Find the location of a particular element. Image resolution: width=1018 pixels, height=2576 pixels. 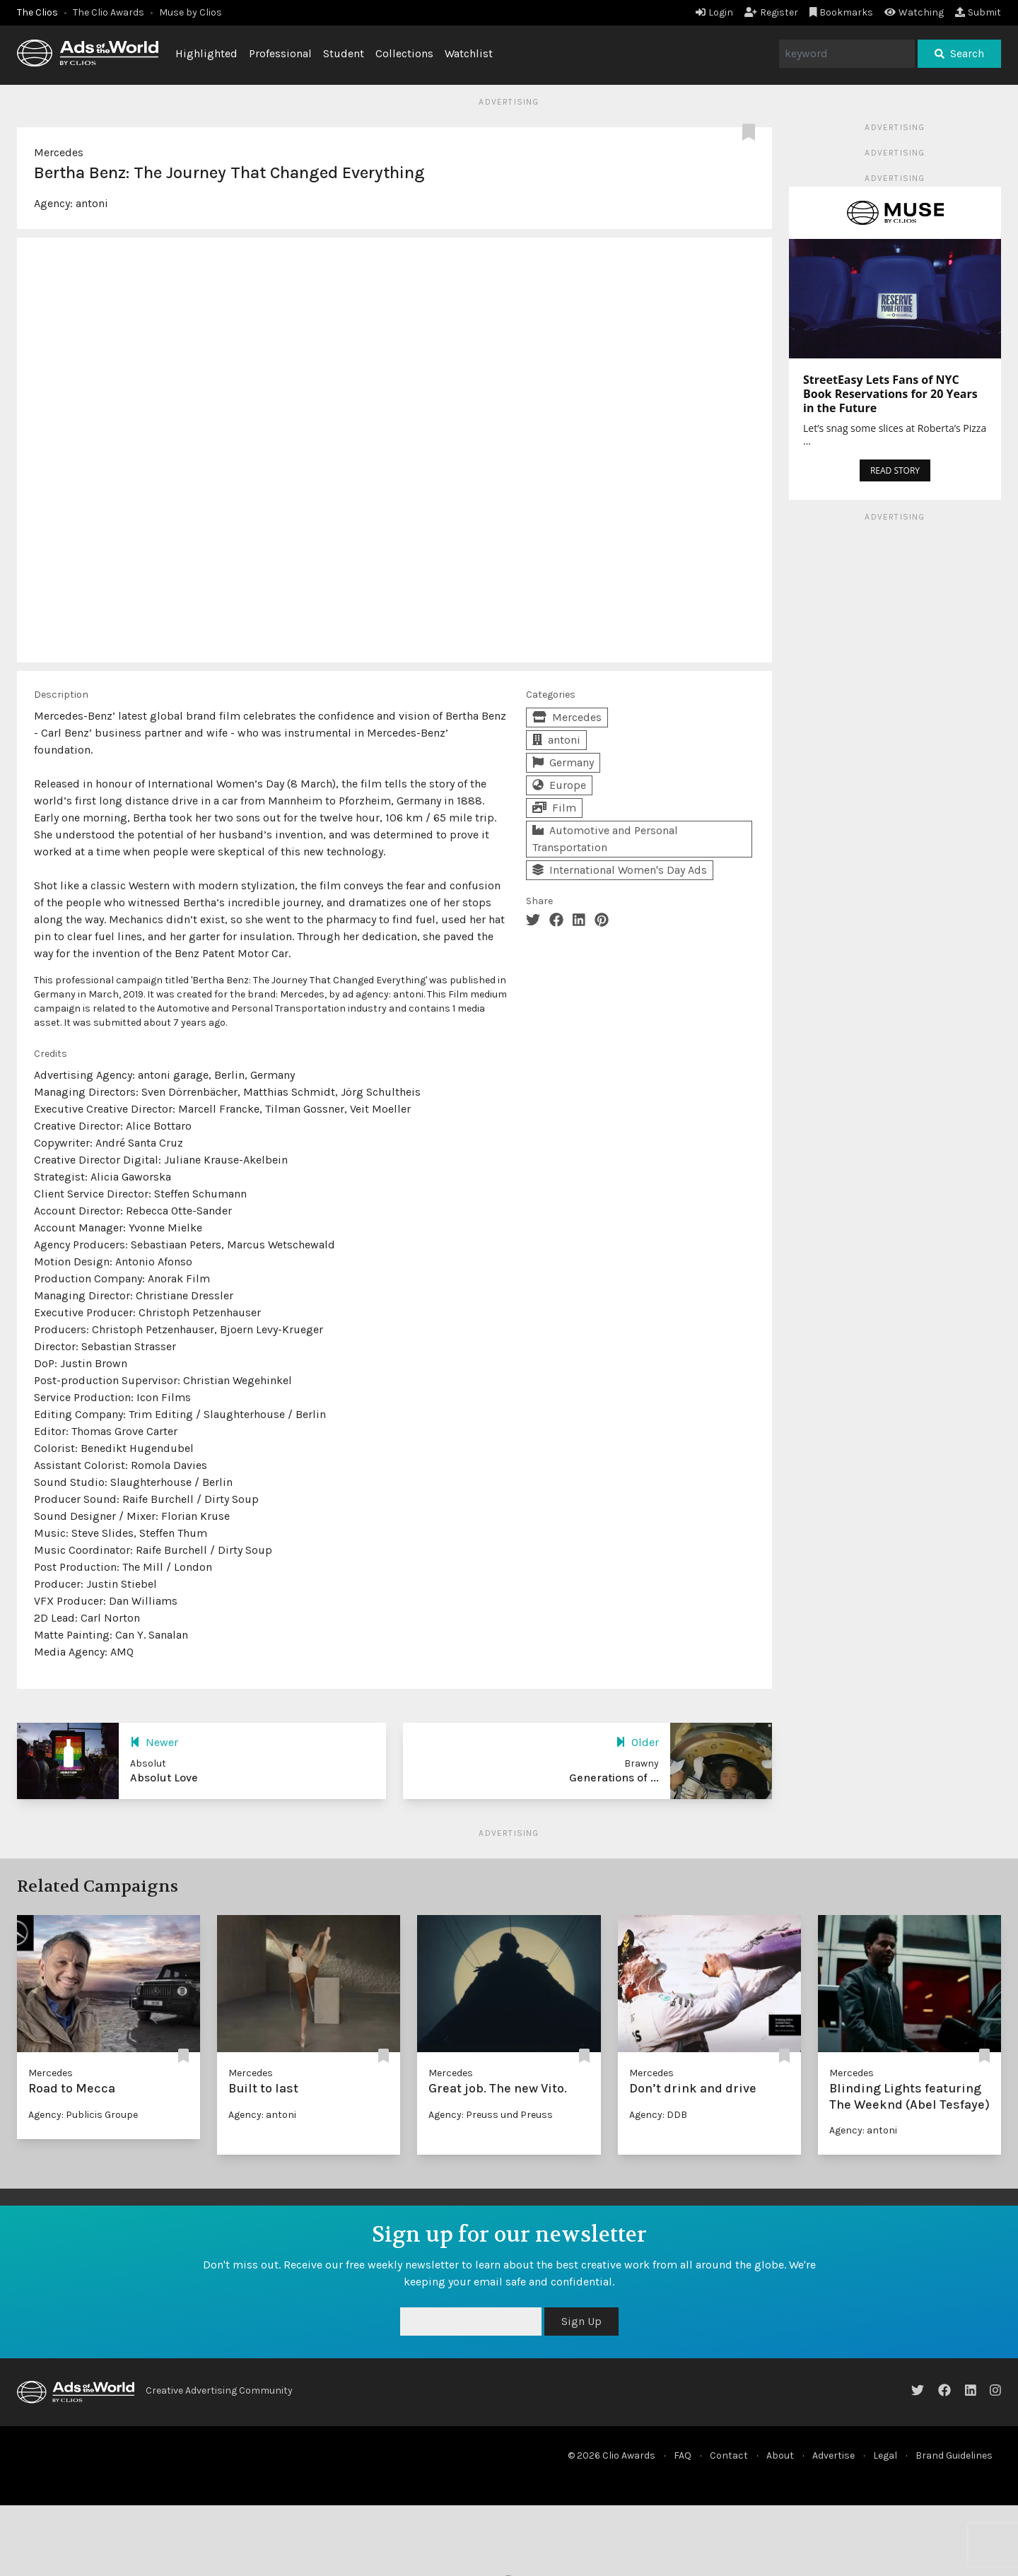

Brand Guidelines is located at coordinates (954, 2455).